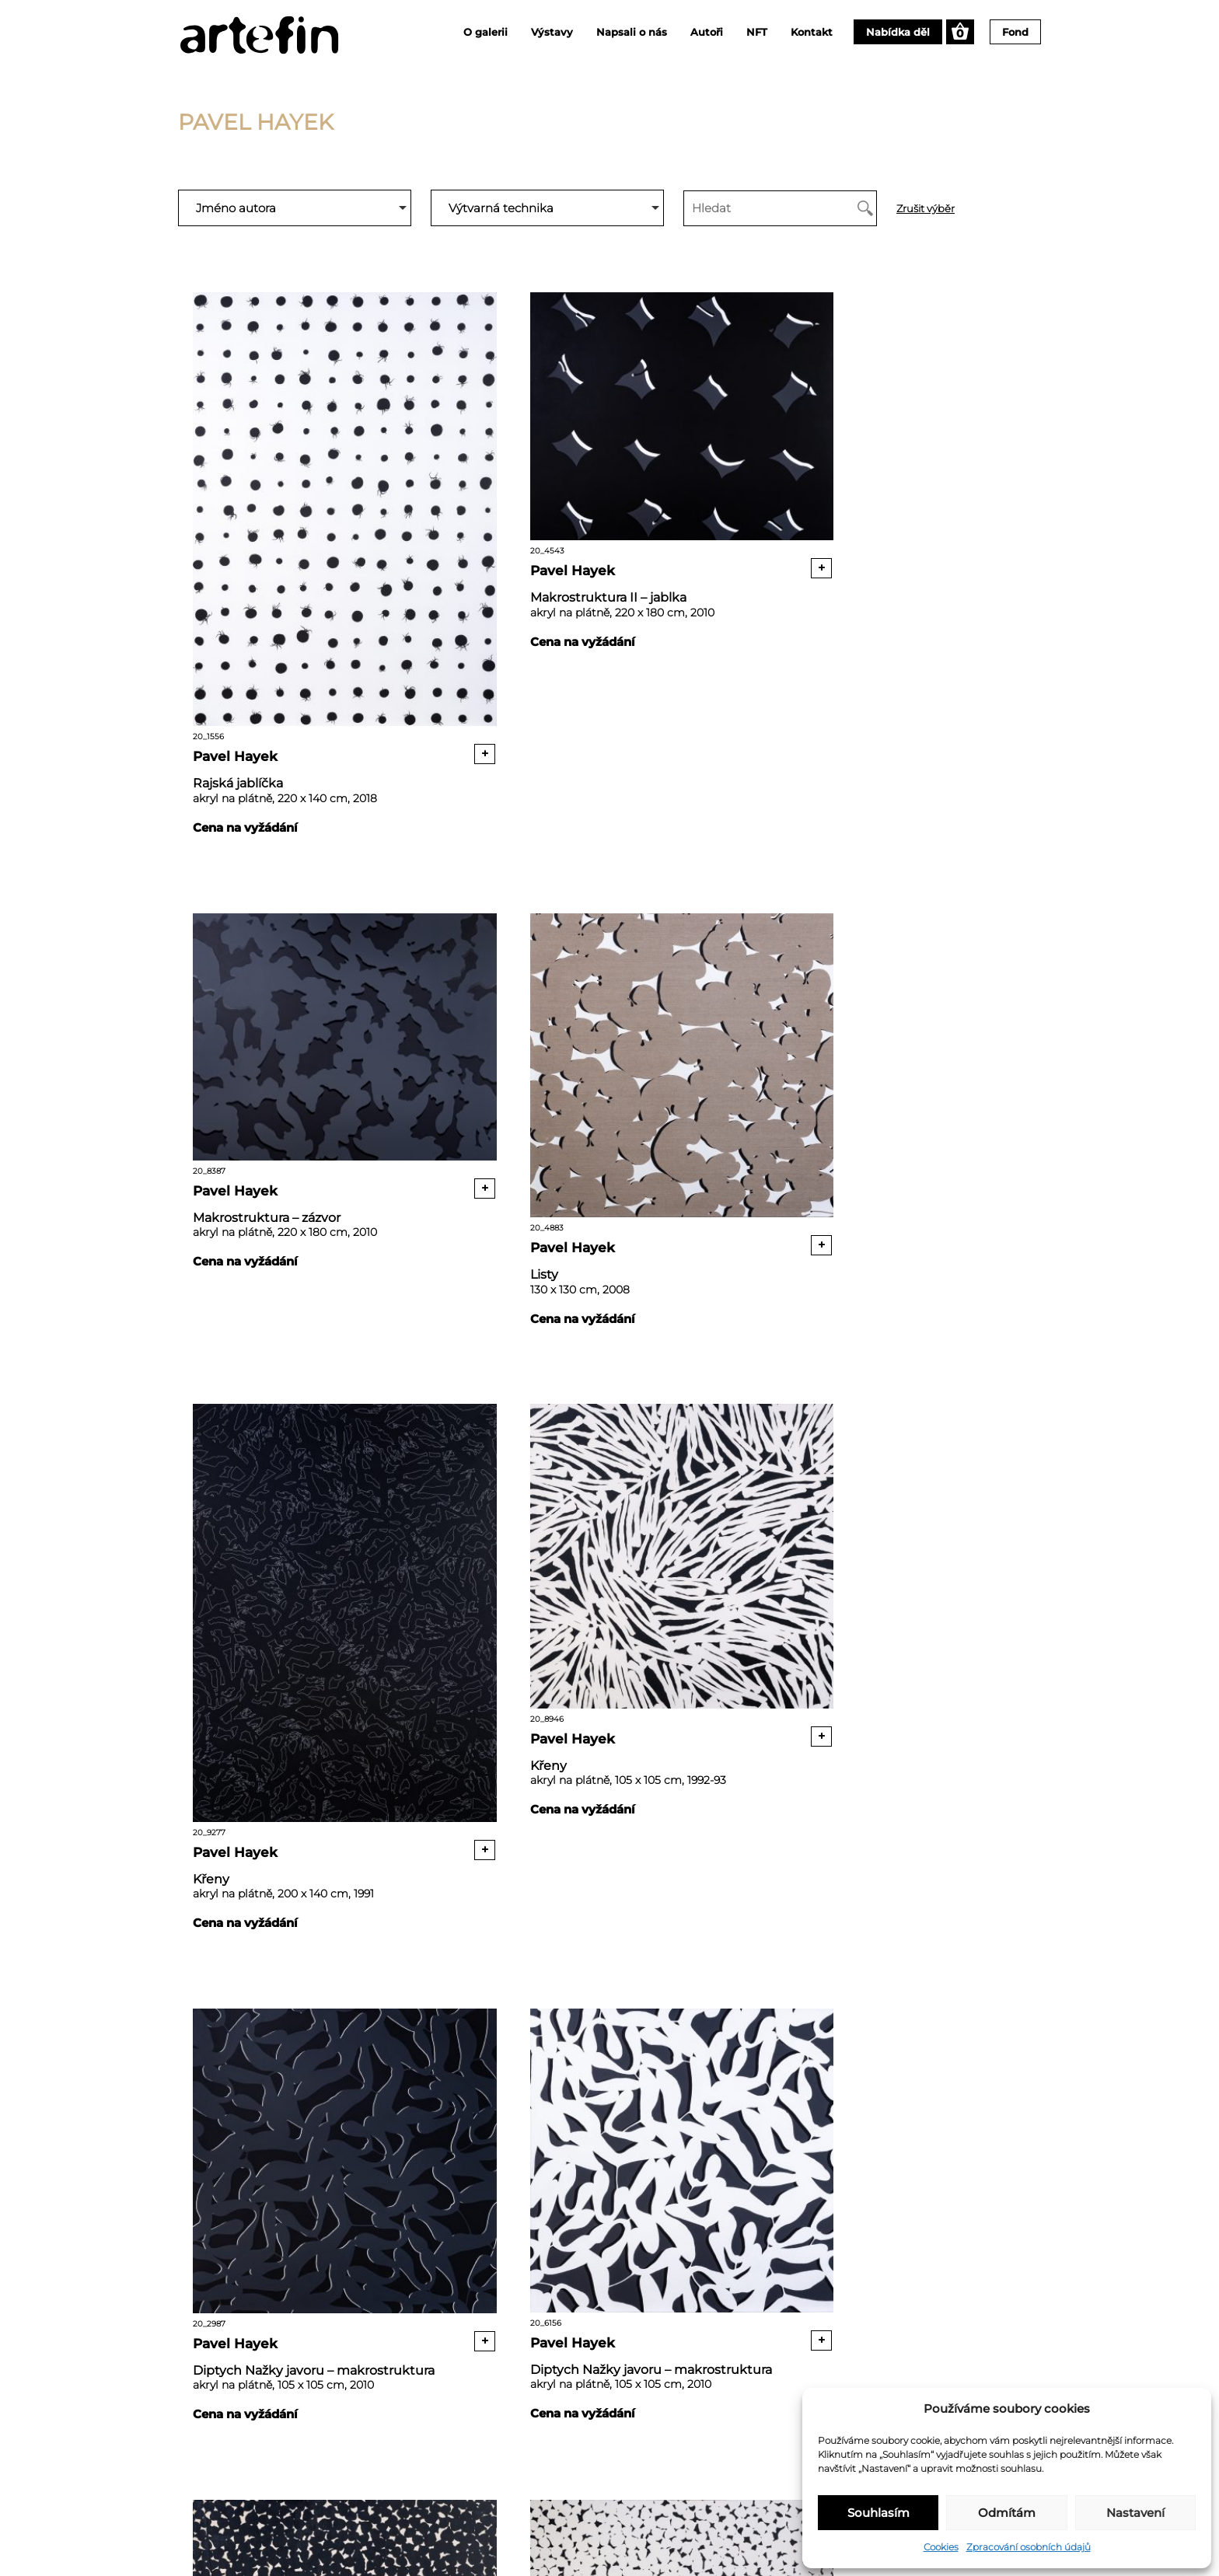 Image resolution: width=1219 pixels, height=2576 pixels. Describe the element at coordinates (720, 2201) in the screenshot. I see `+ [Přidat “Abstrakce II” do košíku]` at that location.